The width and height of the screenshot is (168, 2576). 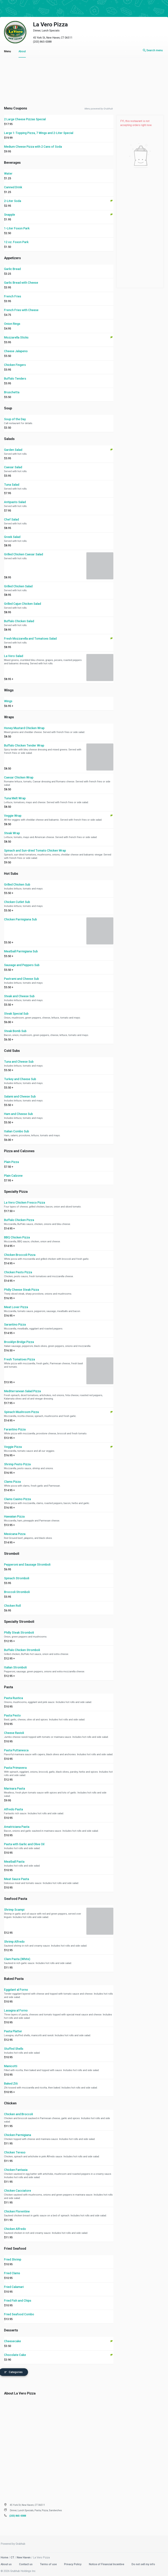 What do you see at coordinates (17, 884) in the screenshot?
I see `Grilled Chicken Sub` at bounding box center [17, 884].